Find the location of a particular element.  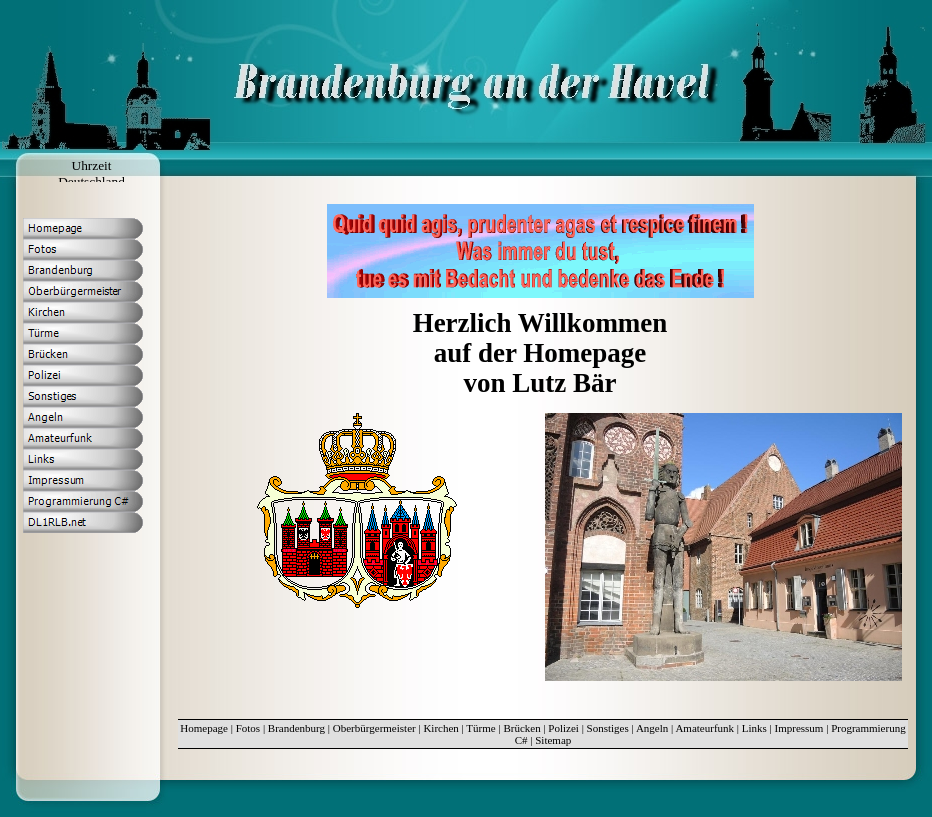

Uhrzeit Deutschland is located at coordinates (91, 173).